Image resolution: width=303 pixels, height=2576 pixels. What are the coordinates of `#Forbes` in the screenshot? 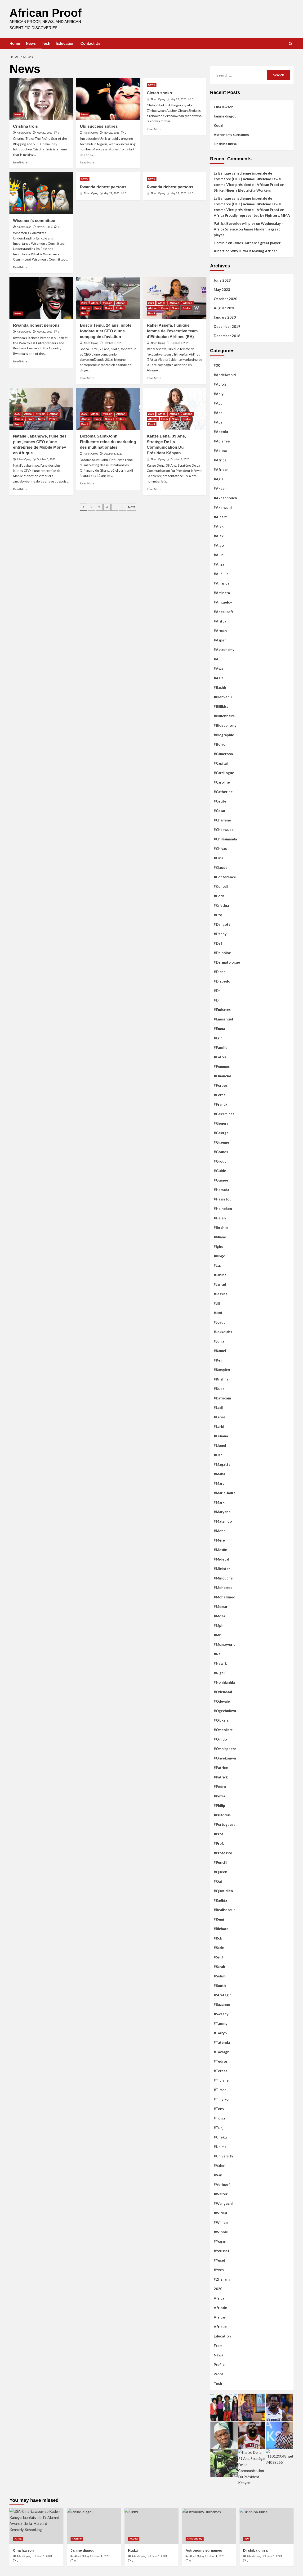 It's located at (220, 1085).